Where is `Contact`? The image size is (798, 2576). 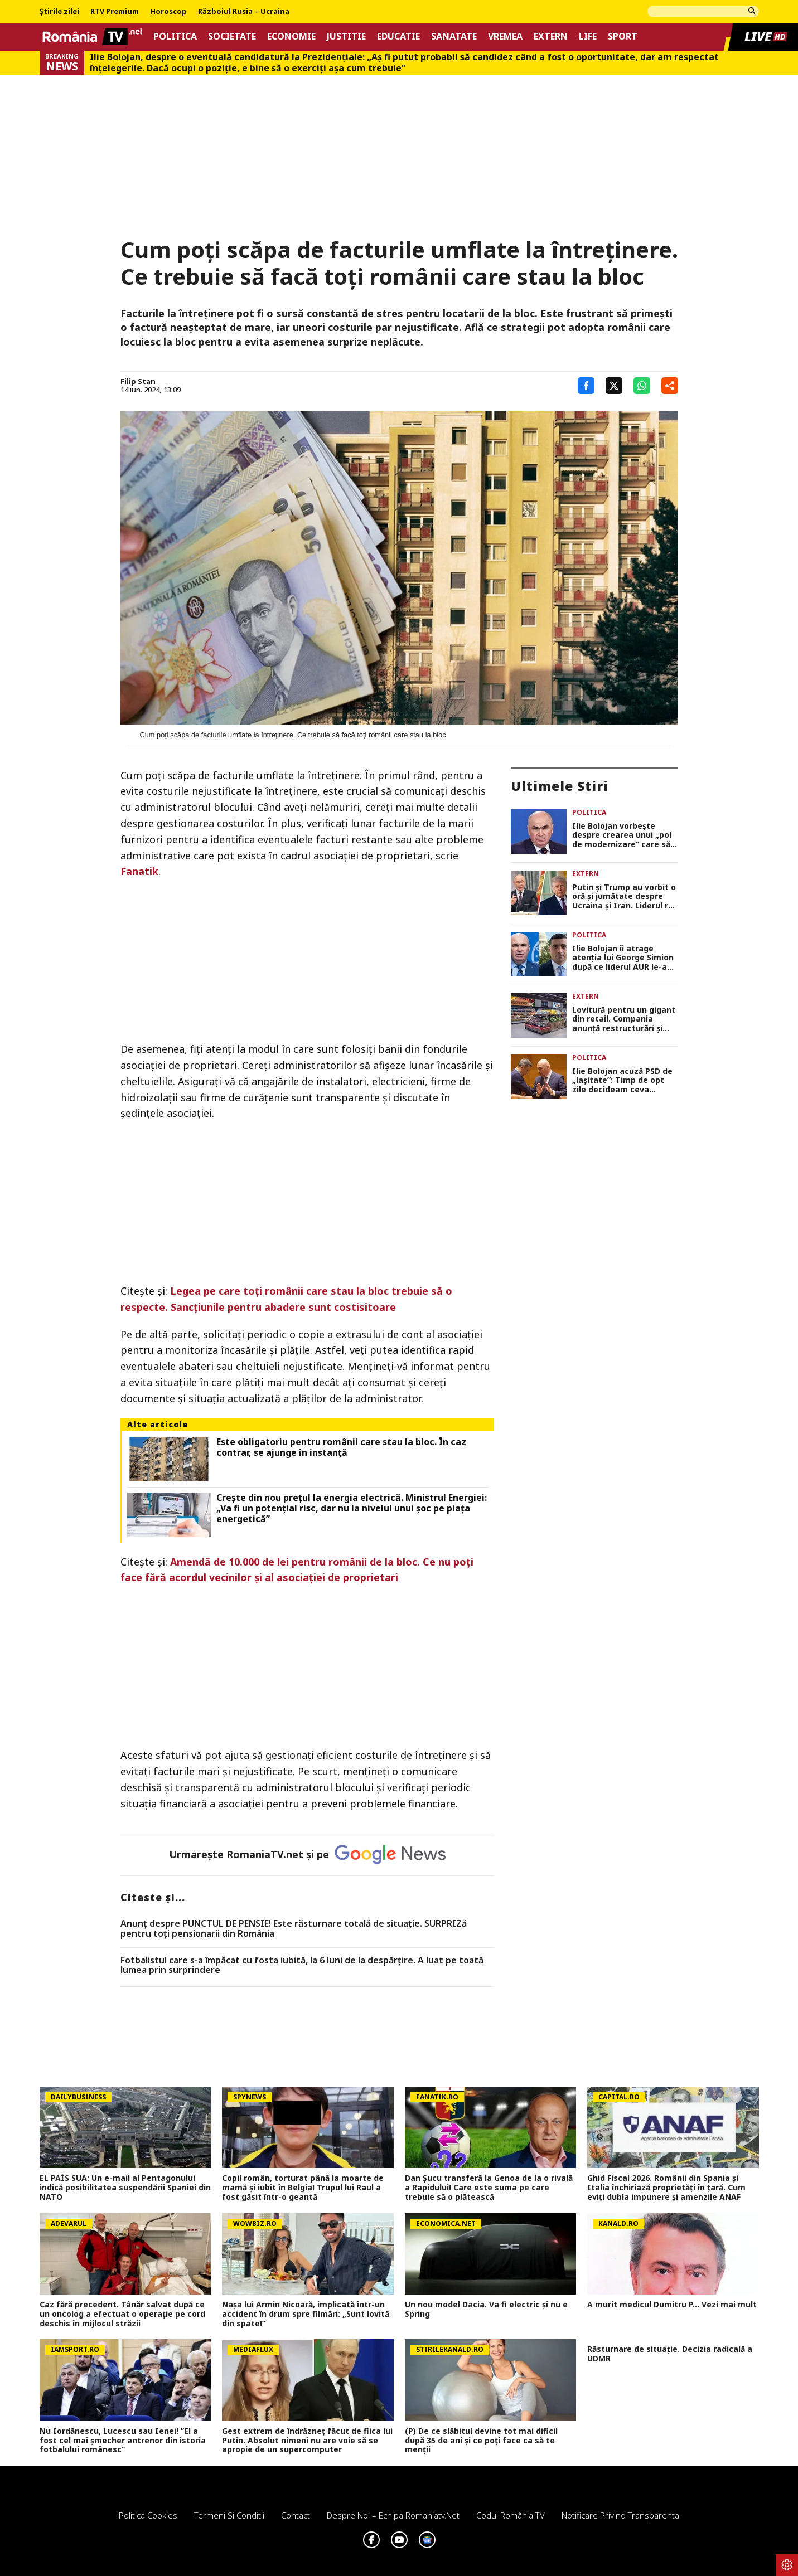
Contact is located at coordinates (295, 2515).